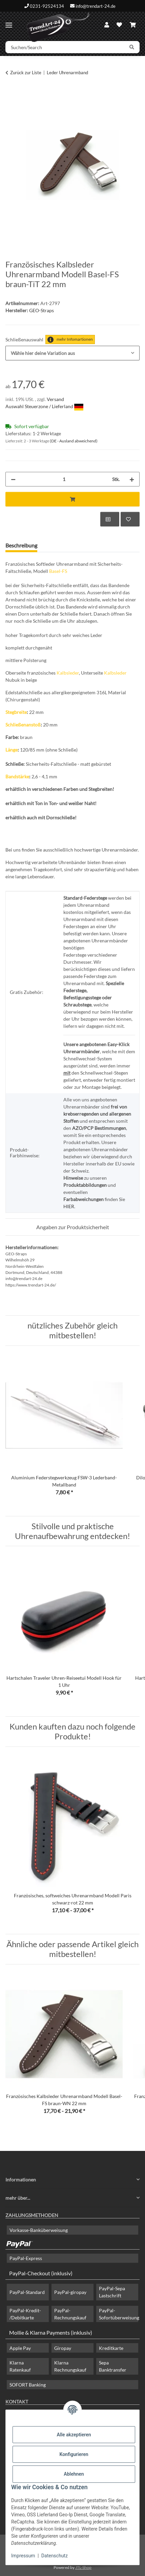 The image size is (145, 2576). I want to click on Versand, so click(55, 399).